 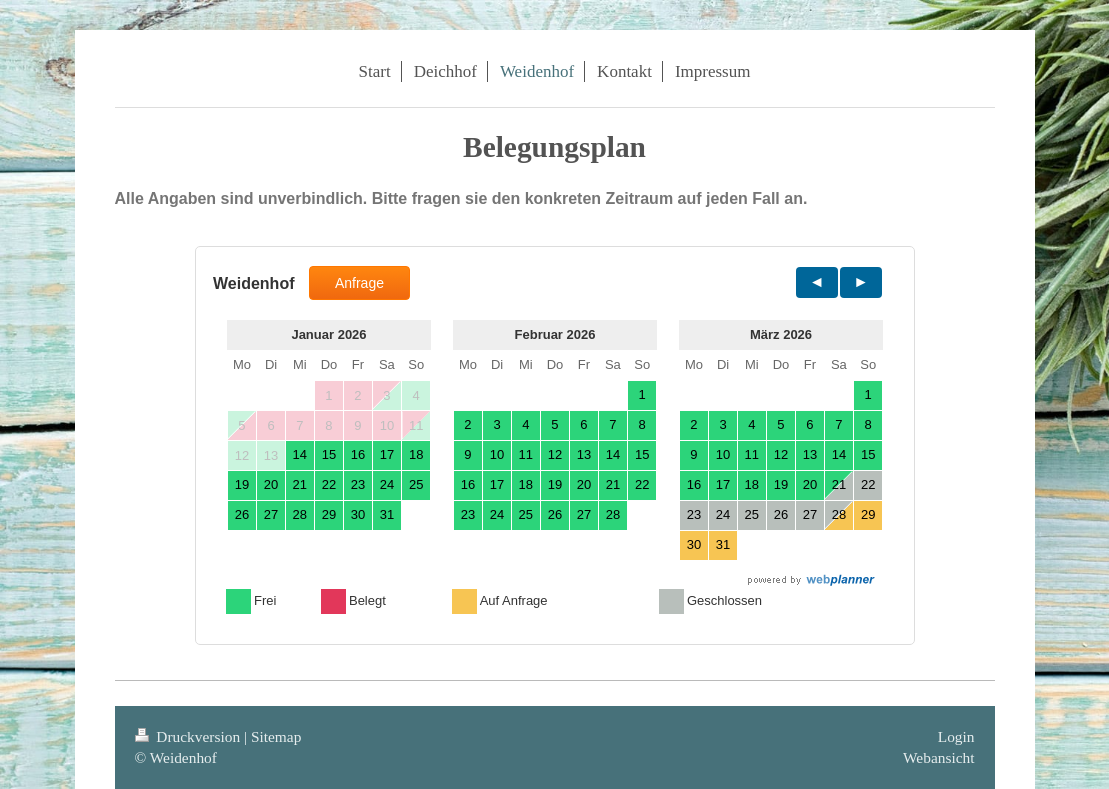 I want to click on Sitemap, so click(x=276, y=736).